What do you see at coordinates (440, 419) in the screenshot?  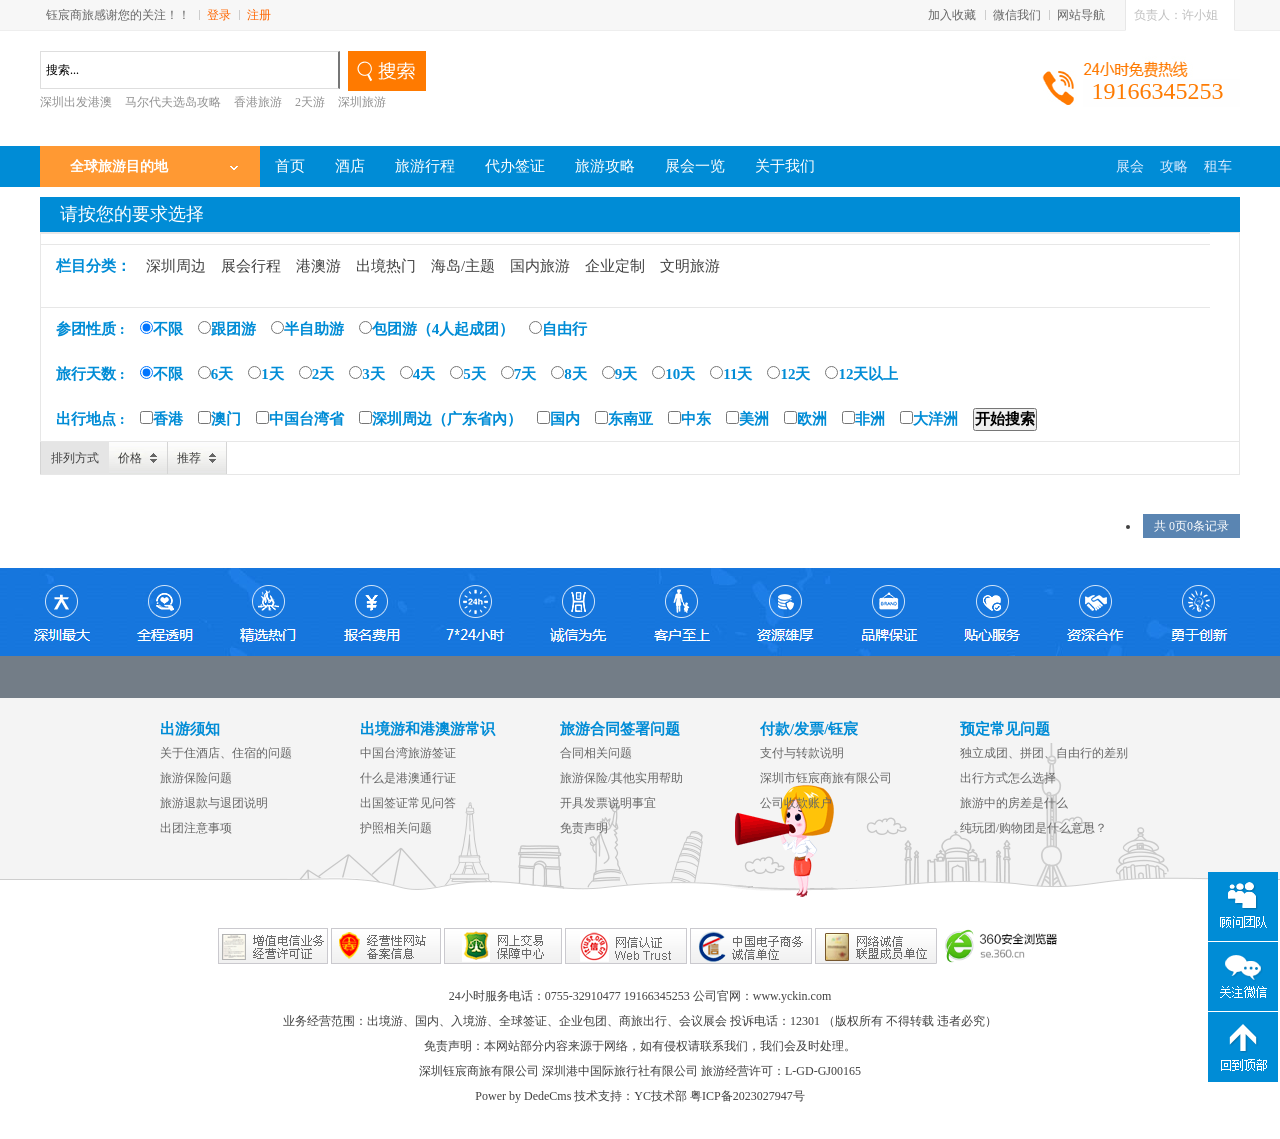 I see `深圳周边（广东省內）` at bounding box center [440, 419].